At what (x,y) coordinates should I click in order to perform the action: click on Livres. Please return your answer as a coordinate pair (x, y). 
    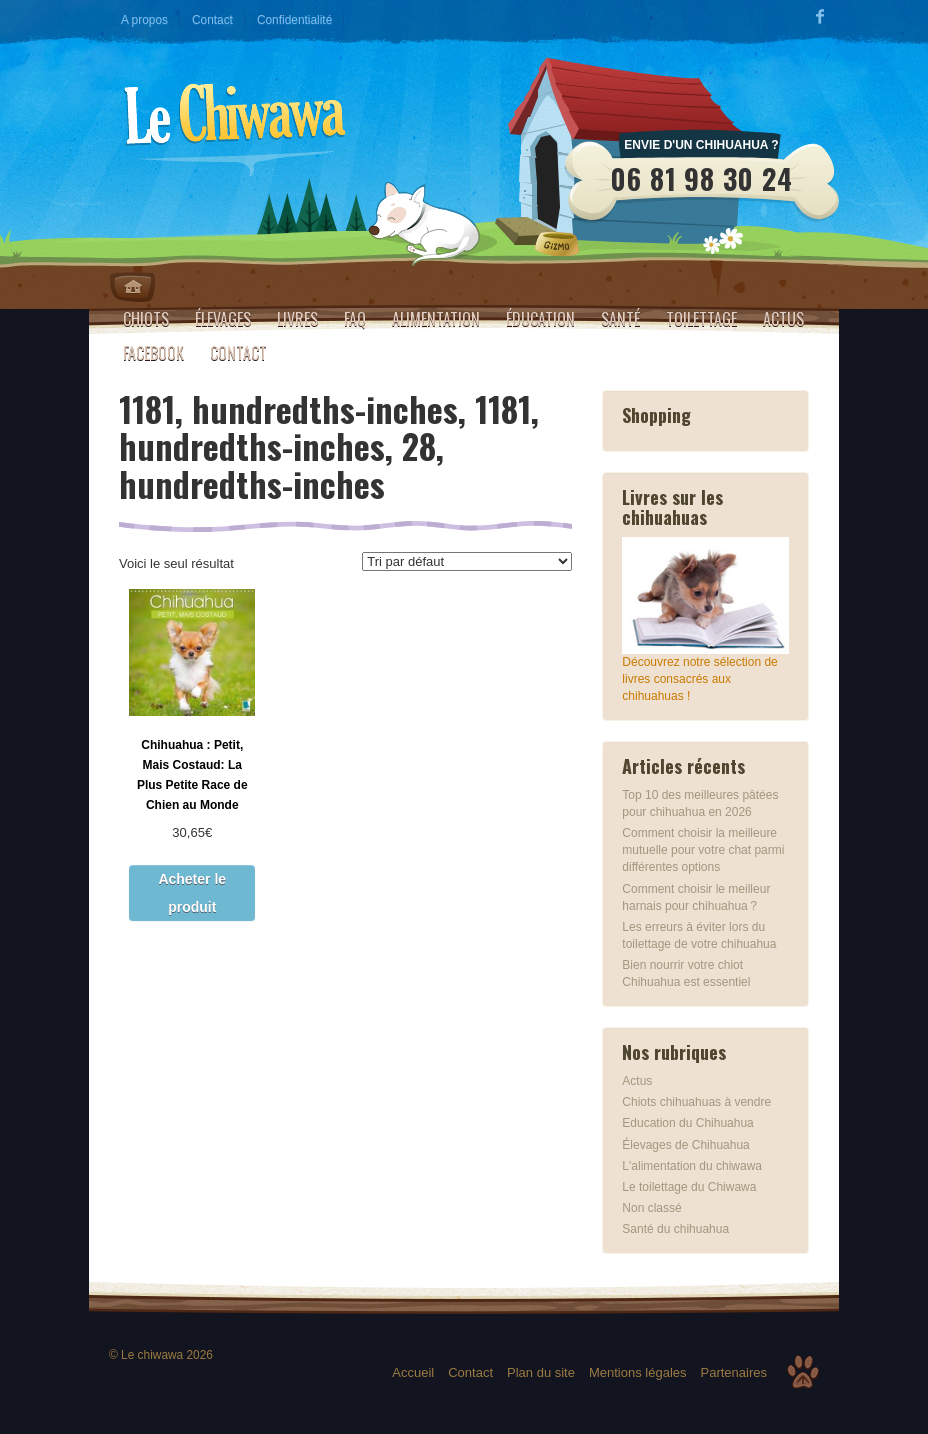
    Looking at the image, I should click on (297, 319).